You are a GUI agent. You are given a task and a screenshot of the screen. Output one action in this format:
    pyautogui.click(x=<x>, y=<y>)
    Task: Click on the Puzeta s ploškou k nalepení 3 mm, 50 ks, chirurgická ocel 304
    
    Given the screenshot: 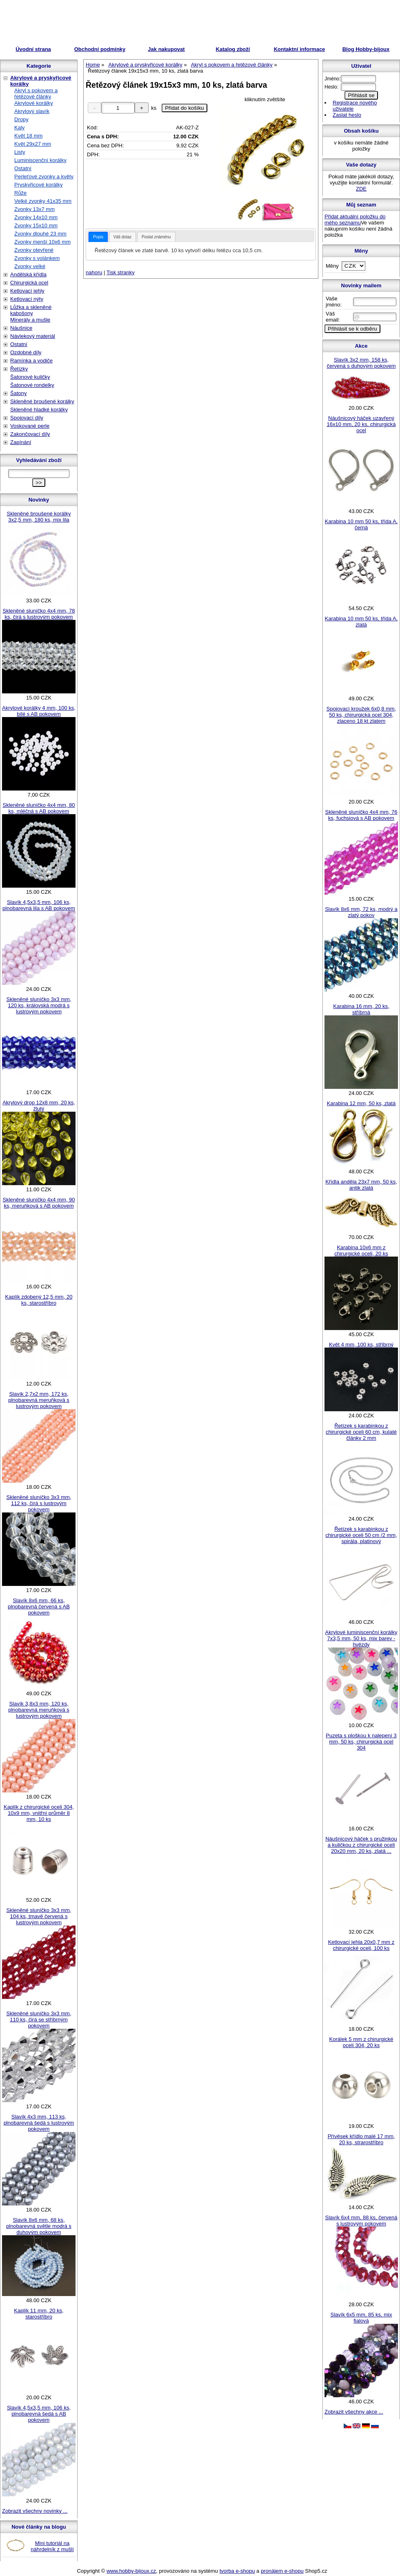 What is the action you would take?
    pyautogui.click(x=361, y=1741)
    